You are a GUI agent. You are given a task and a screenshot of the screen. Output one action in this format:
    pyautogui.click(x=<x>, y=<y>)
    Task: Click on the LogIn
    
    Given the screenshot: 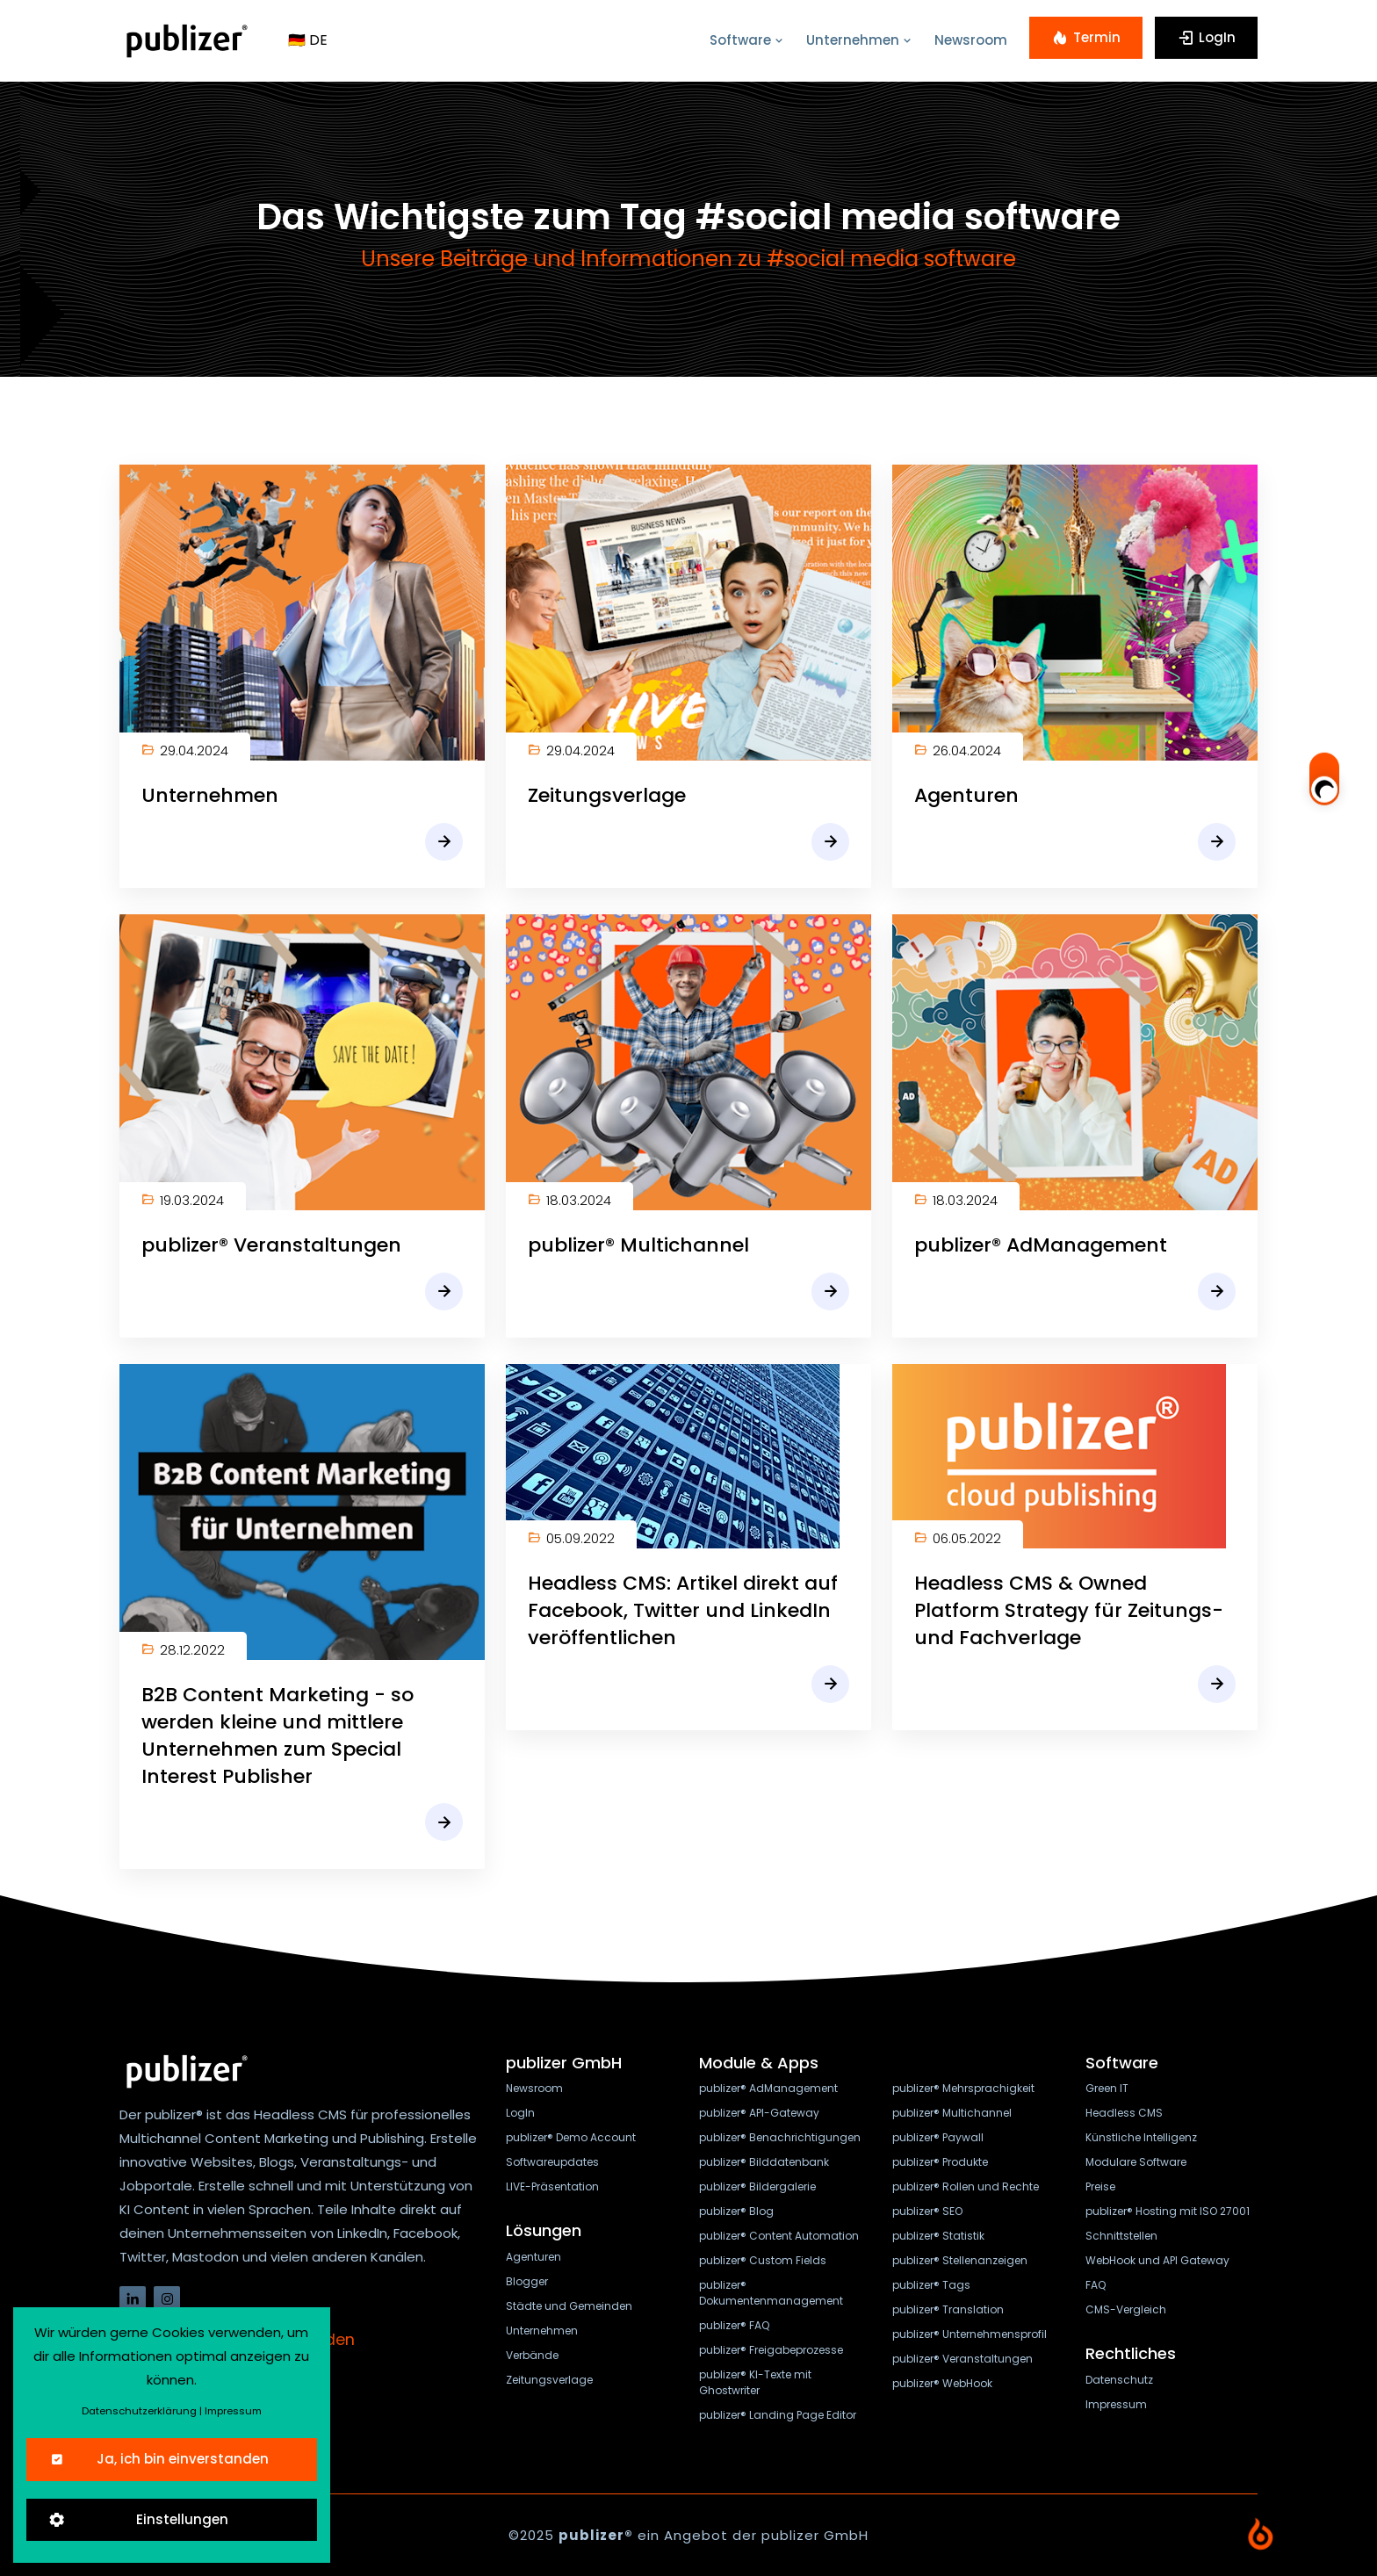 What is the action you would take?
    pyautogui.click(x=1206, y=37)
    